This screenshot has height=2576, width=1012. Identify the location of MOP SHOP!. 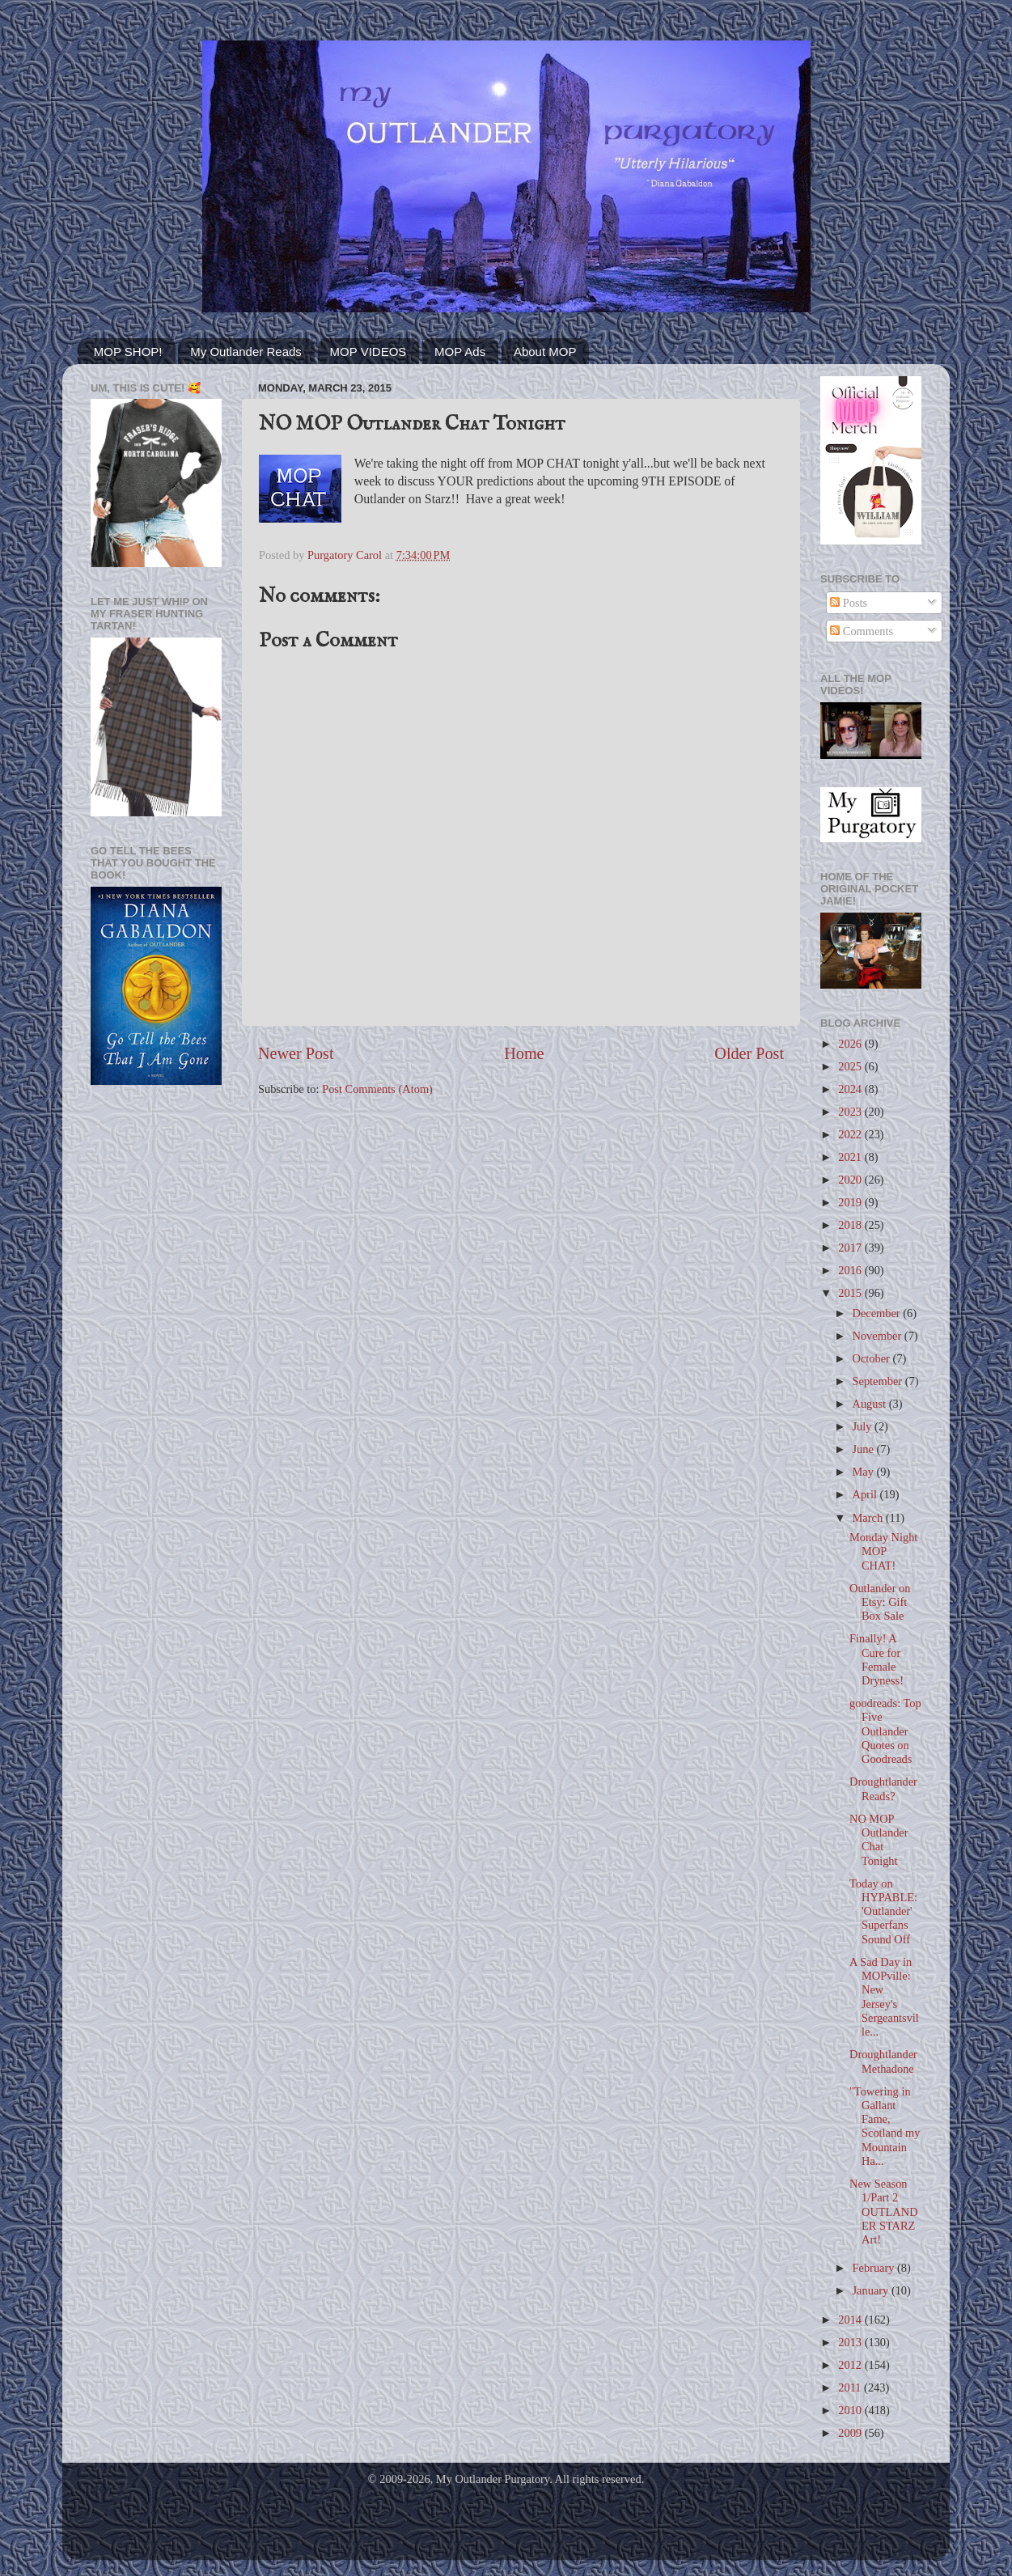
(128, 351).